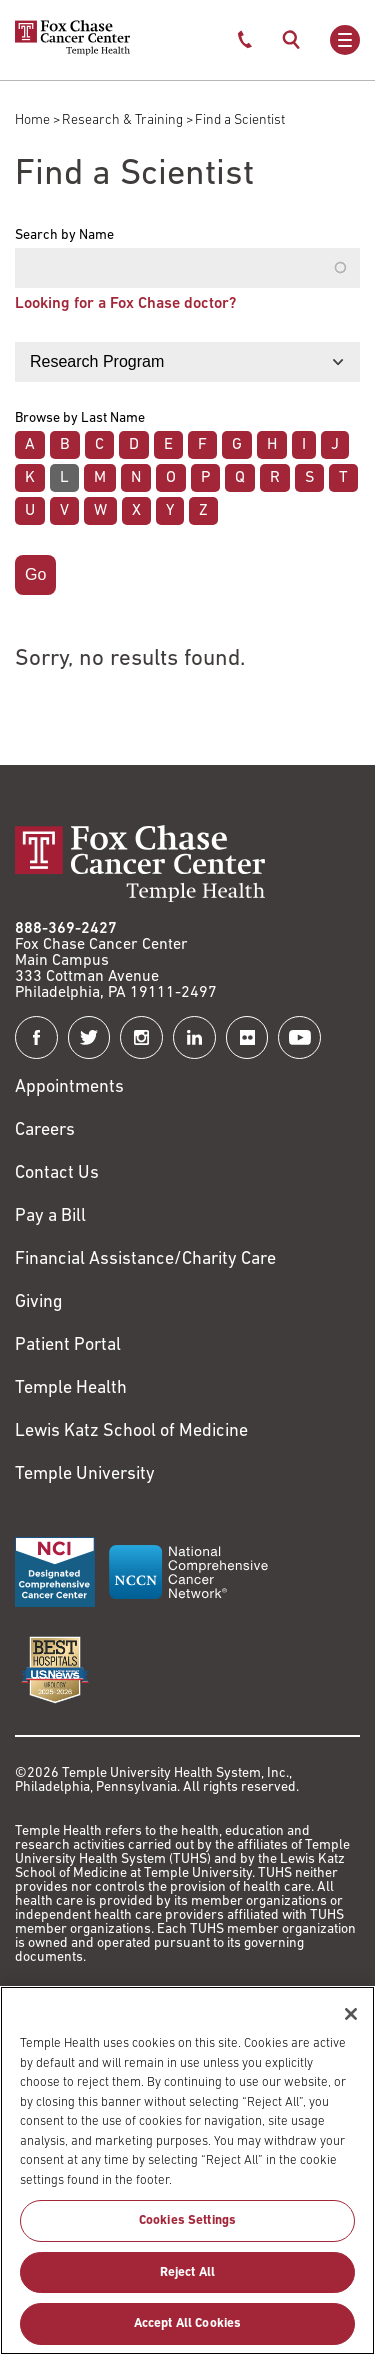  Describe the element at coordinates (36, 1037) in the screenshot. I see `[Fox Chase Cancer Center on Facebook]` at that location.